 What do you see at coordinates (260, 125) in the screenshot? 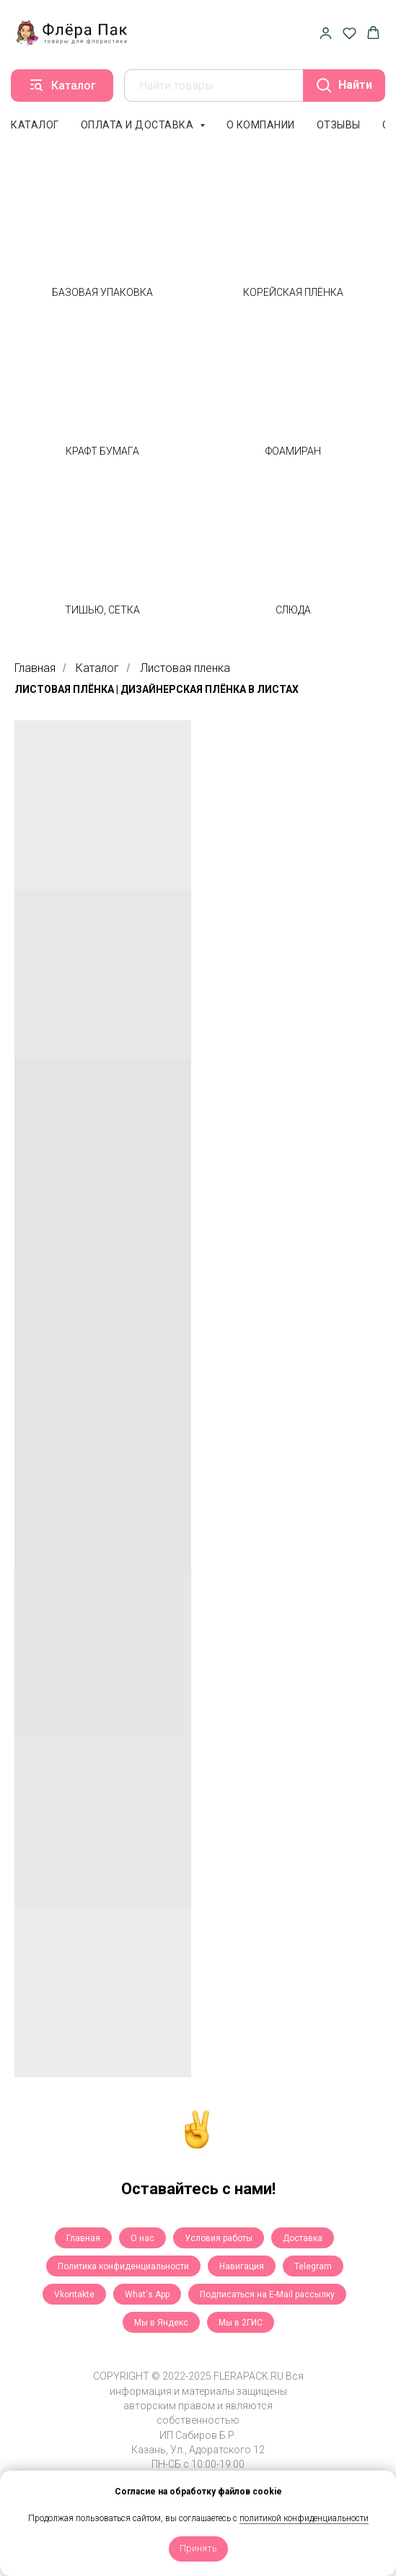
I see `О компании` at bounding box center [260, 125].